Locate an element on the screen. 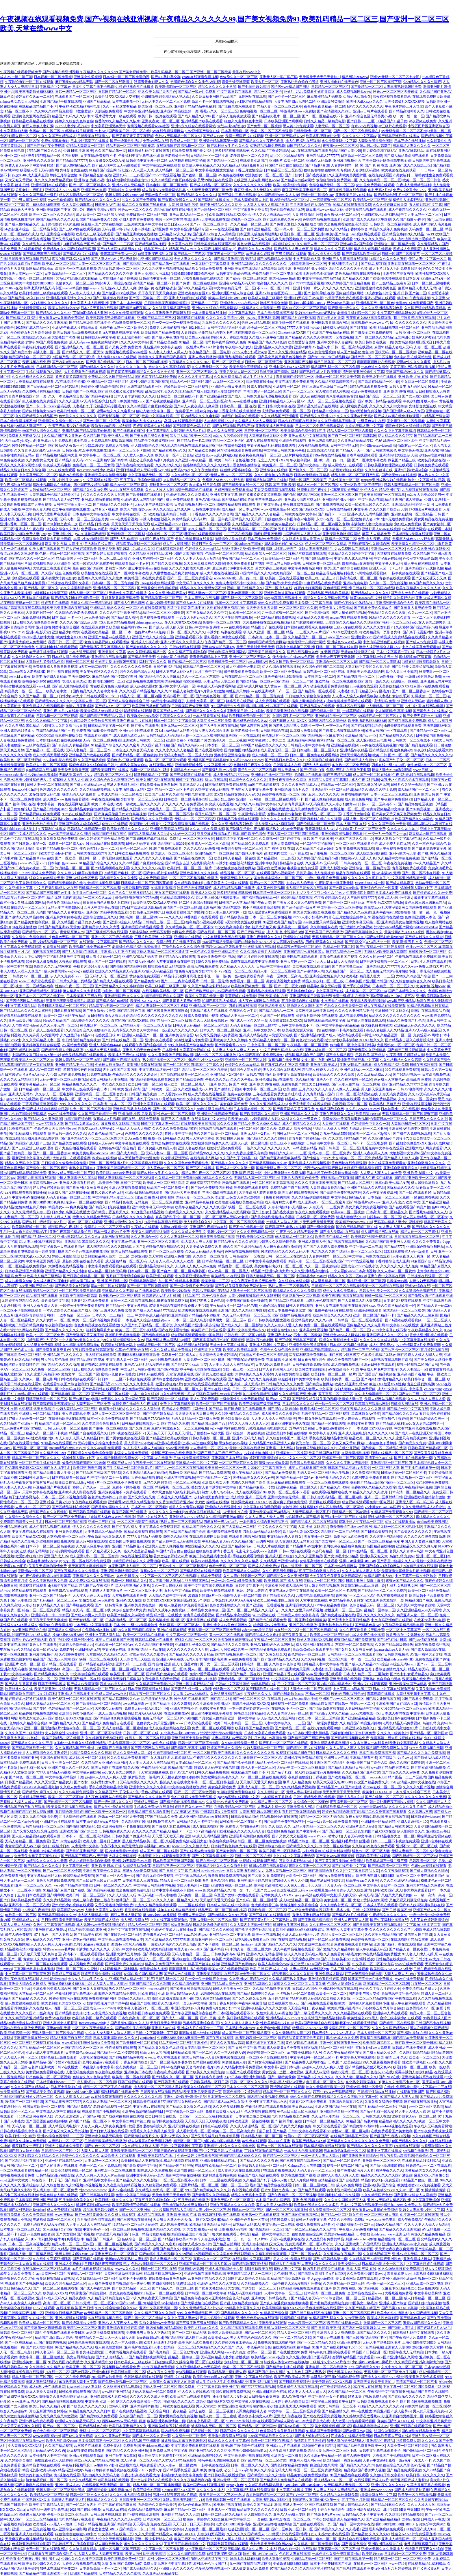  曰本精品人妻久久久久久 is located at coordinates (412, 146).